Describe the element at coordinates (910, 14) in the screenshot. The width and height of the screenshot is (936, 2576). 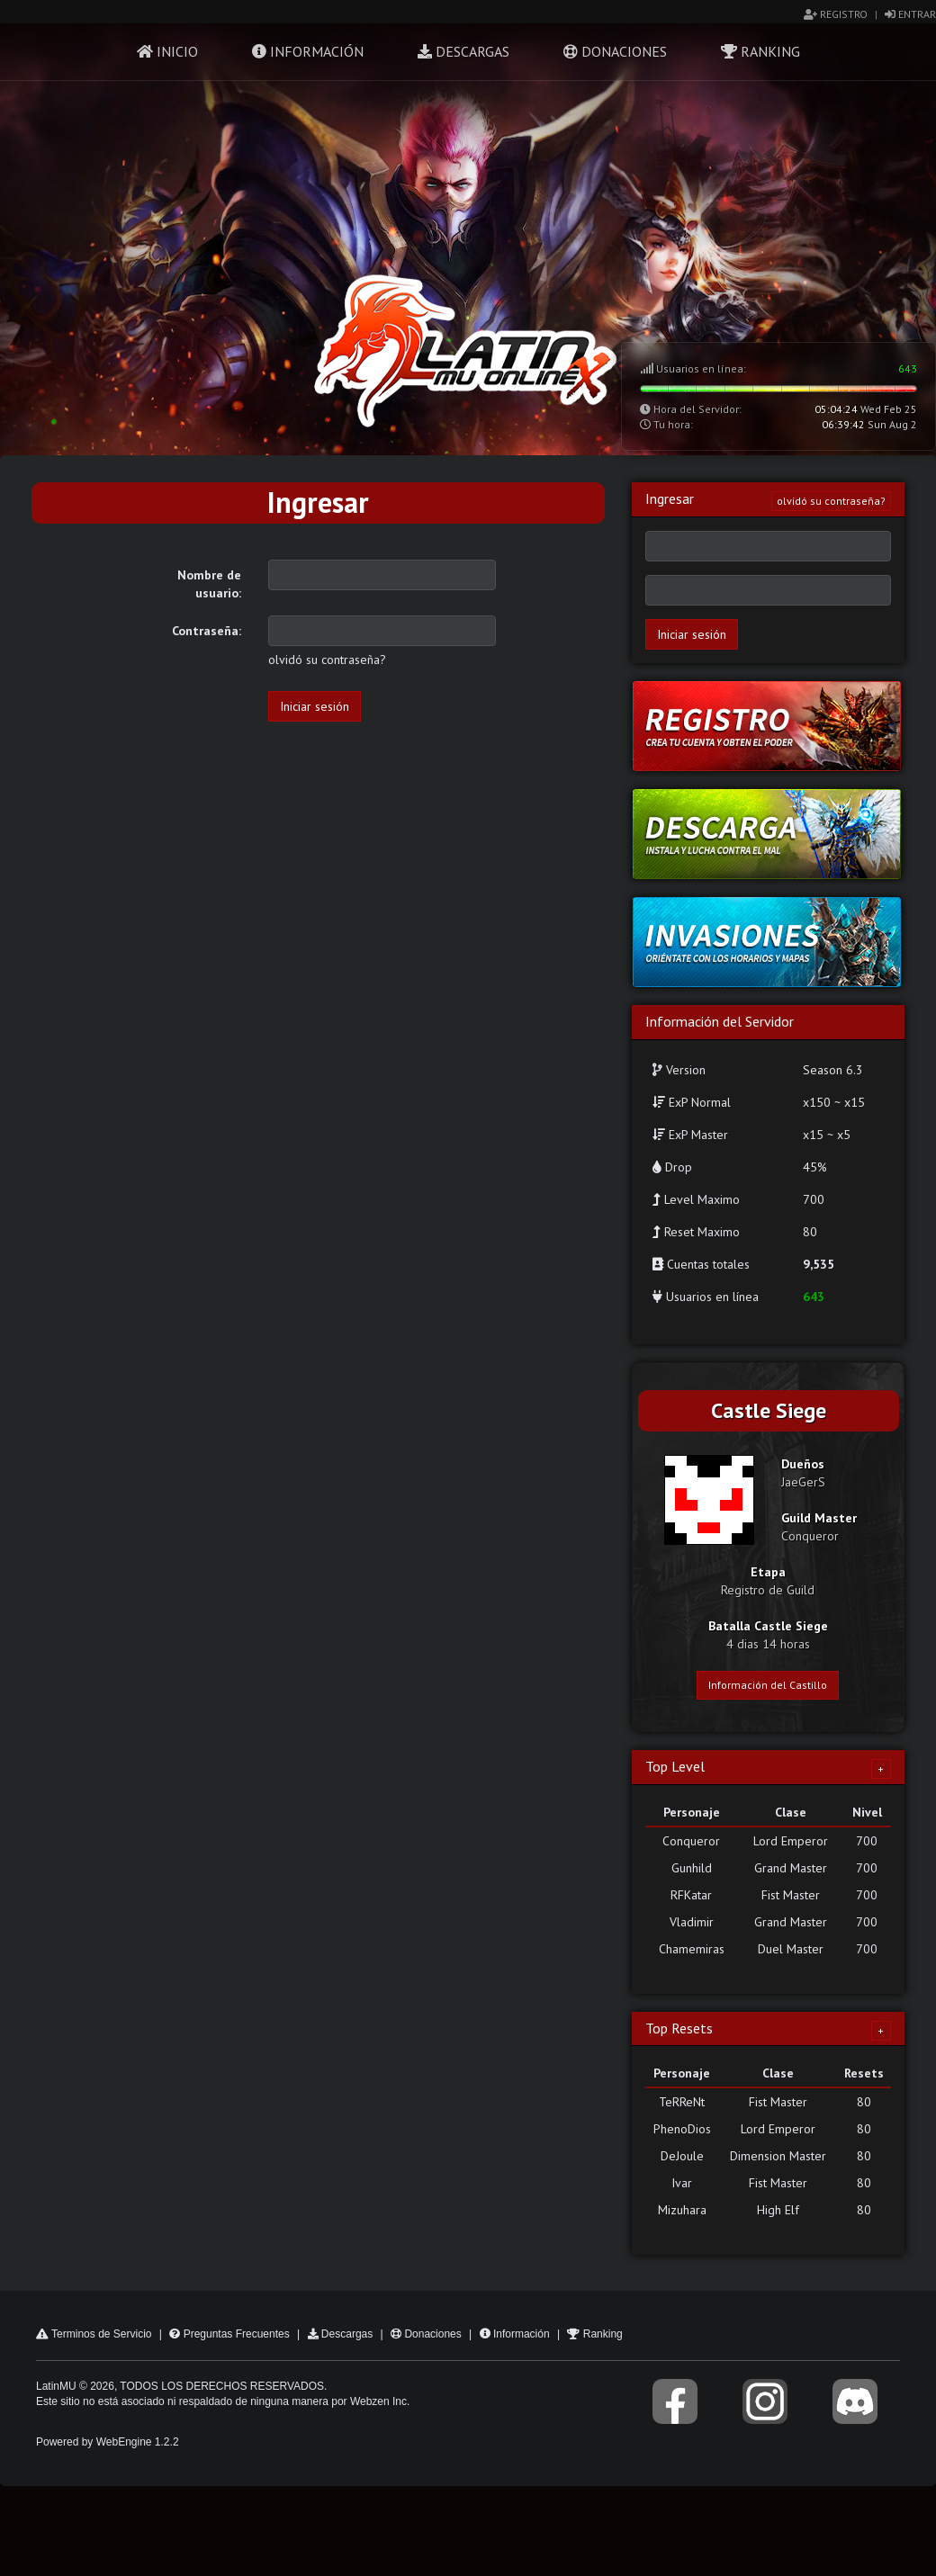
I see `Entrar` at that location.